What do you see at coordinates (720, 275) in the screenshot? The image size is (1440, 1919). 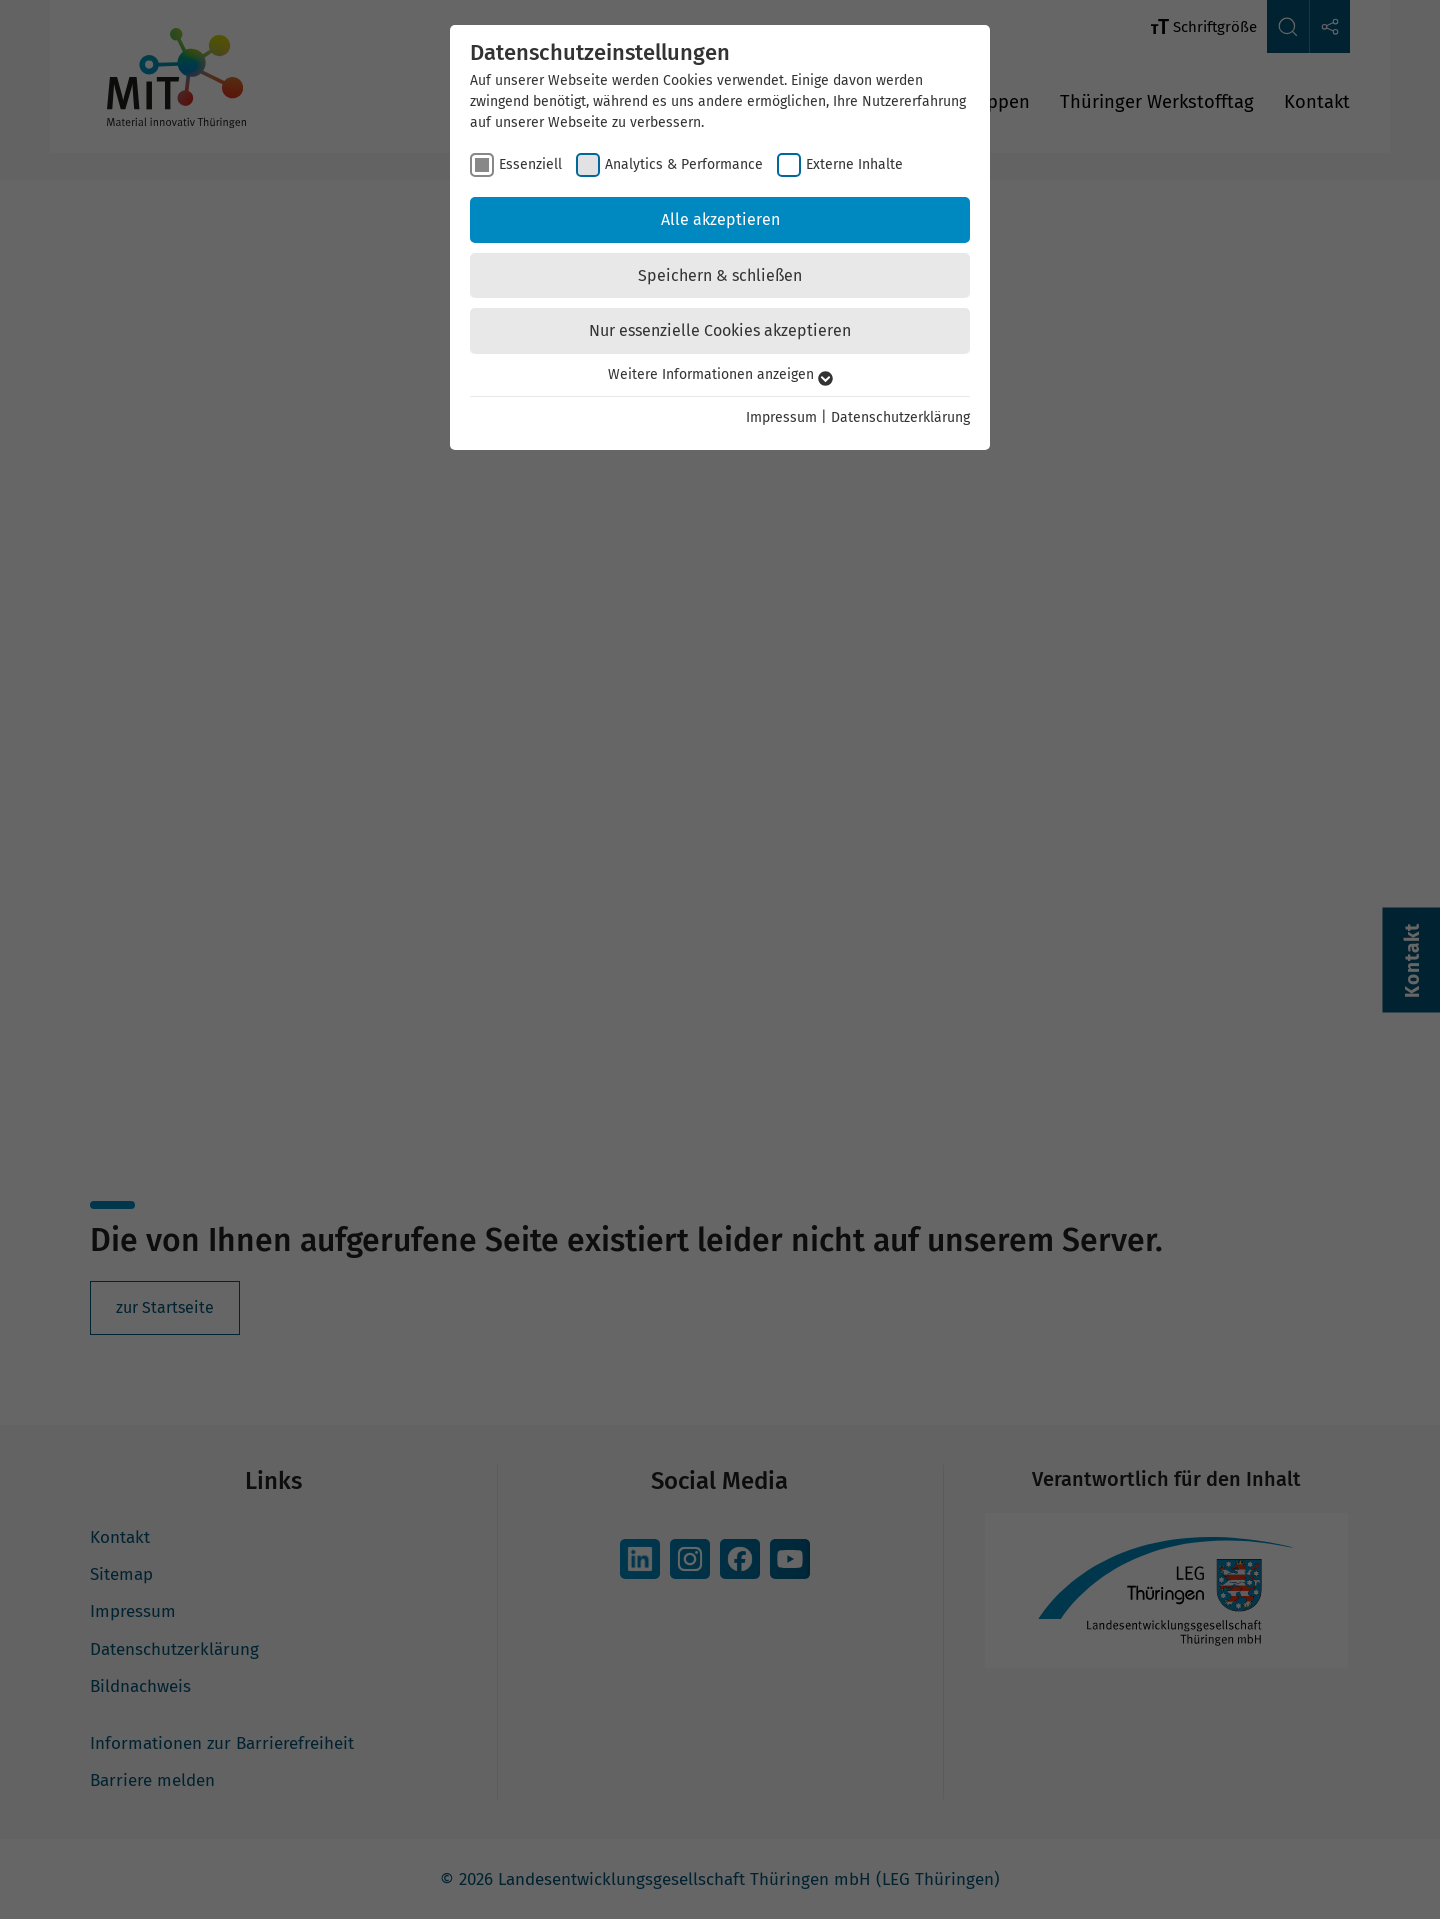 I see `Speichern & schließen` at bounding box center [720, 275].